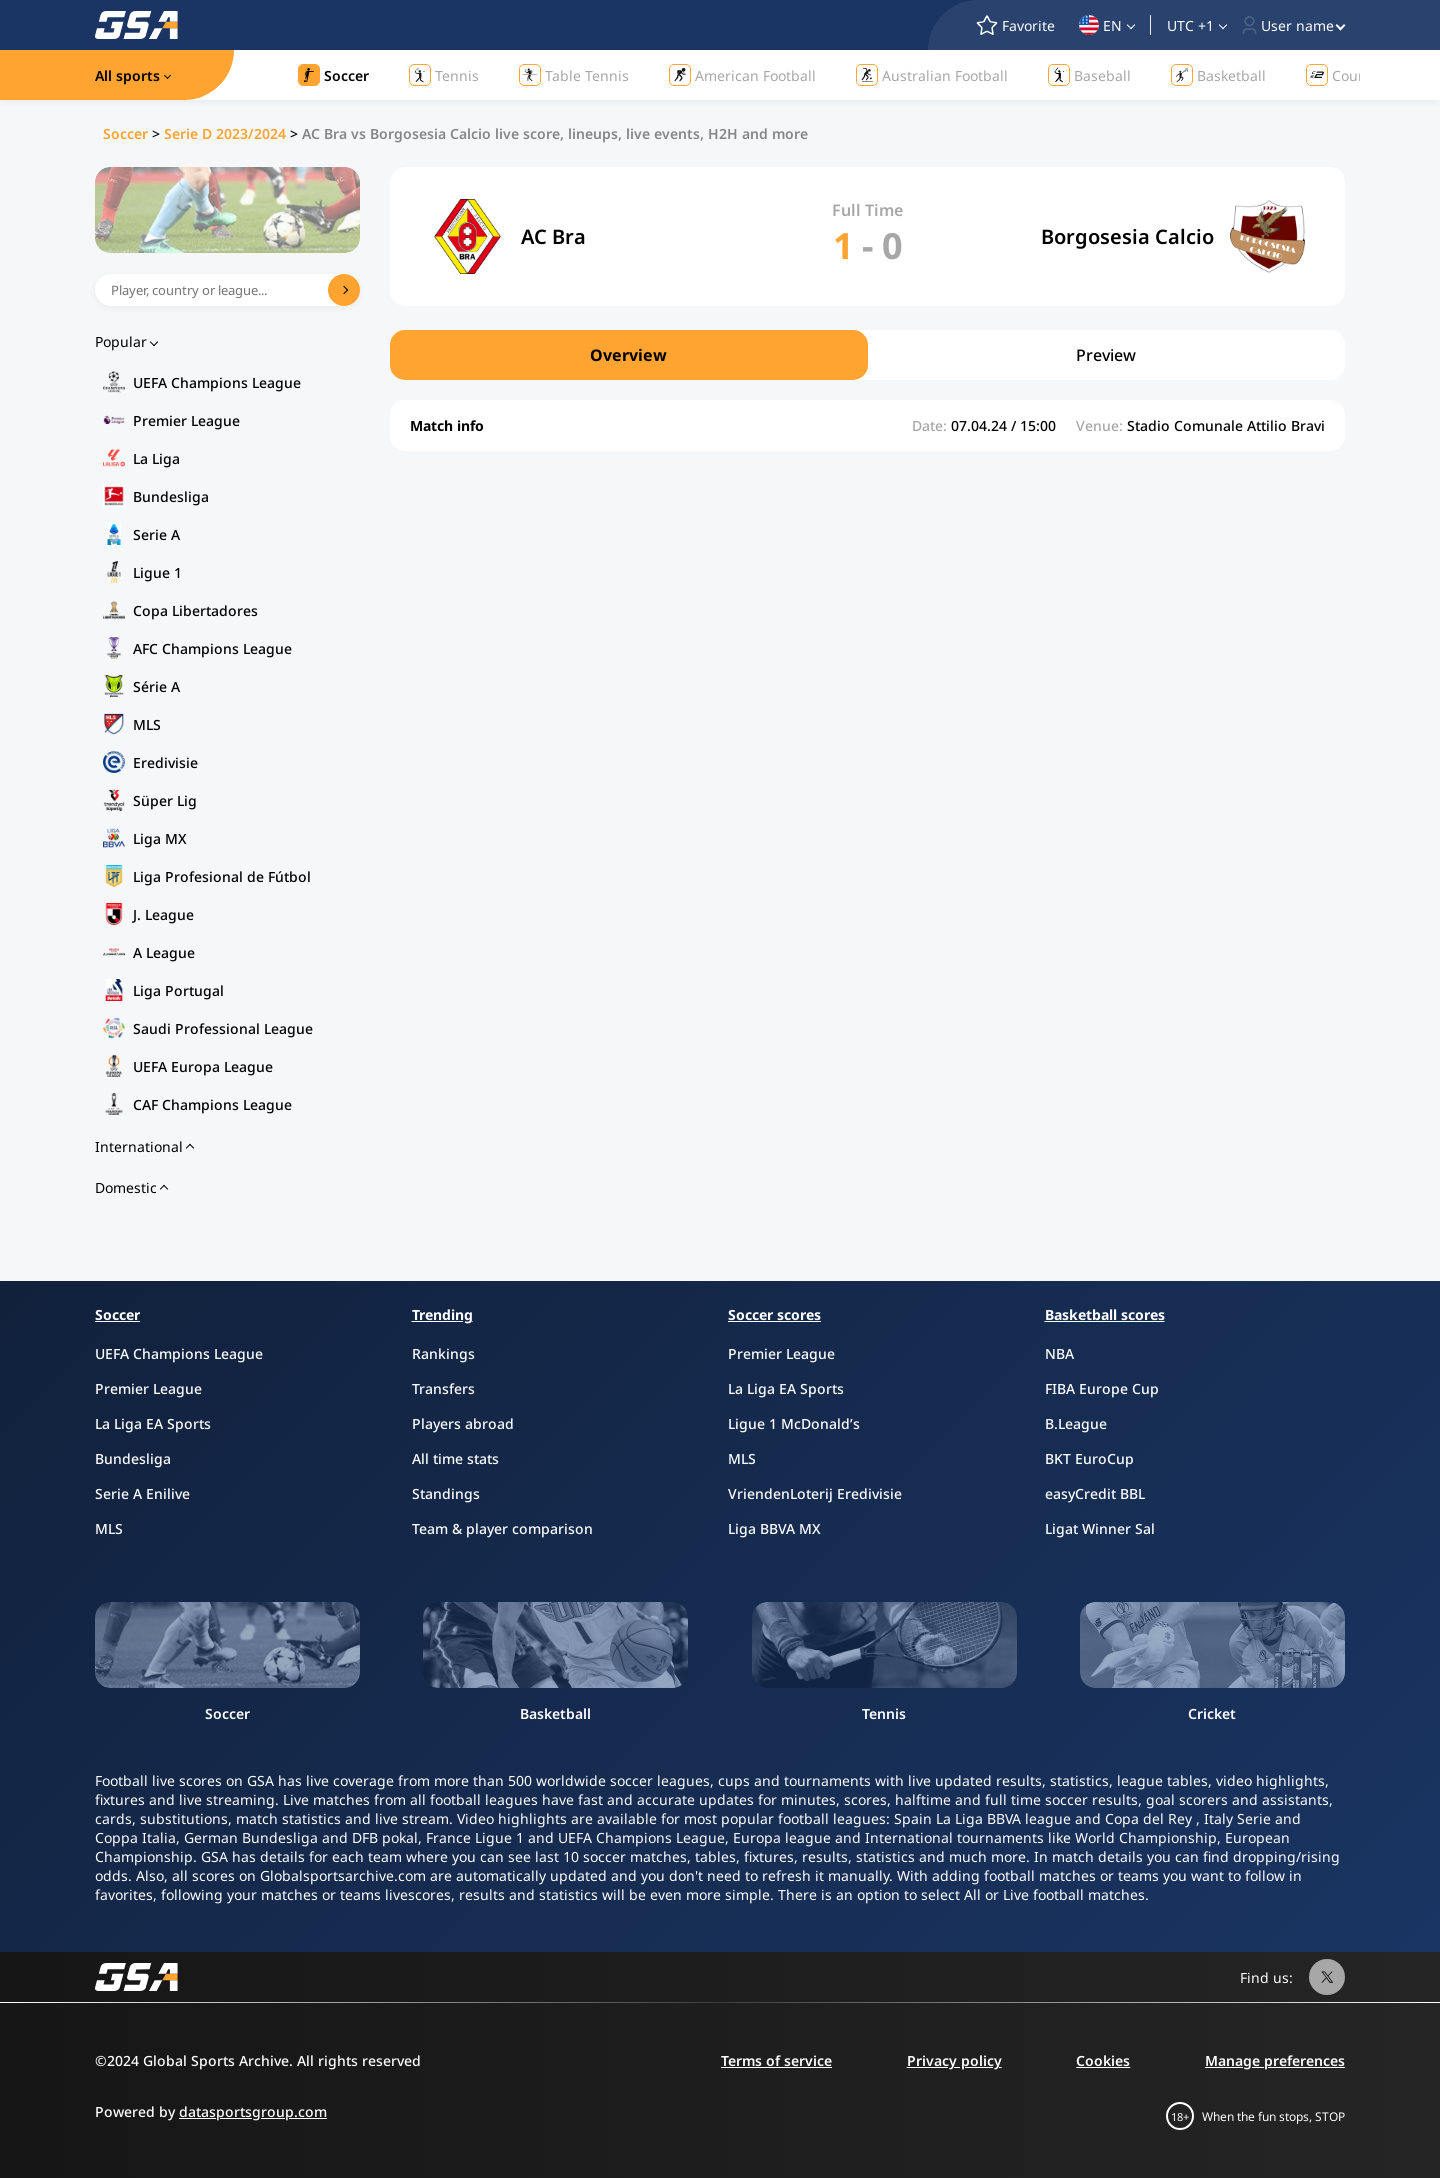 Image resolution: width=1440 pixels, height=2178 pixels. Describe the element at coordinates (222, 876) in the screenshot. I see `Liga Profesional de Fútbol` at that location.